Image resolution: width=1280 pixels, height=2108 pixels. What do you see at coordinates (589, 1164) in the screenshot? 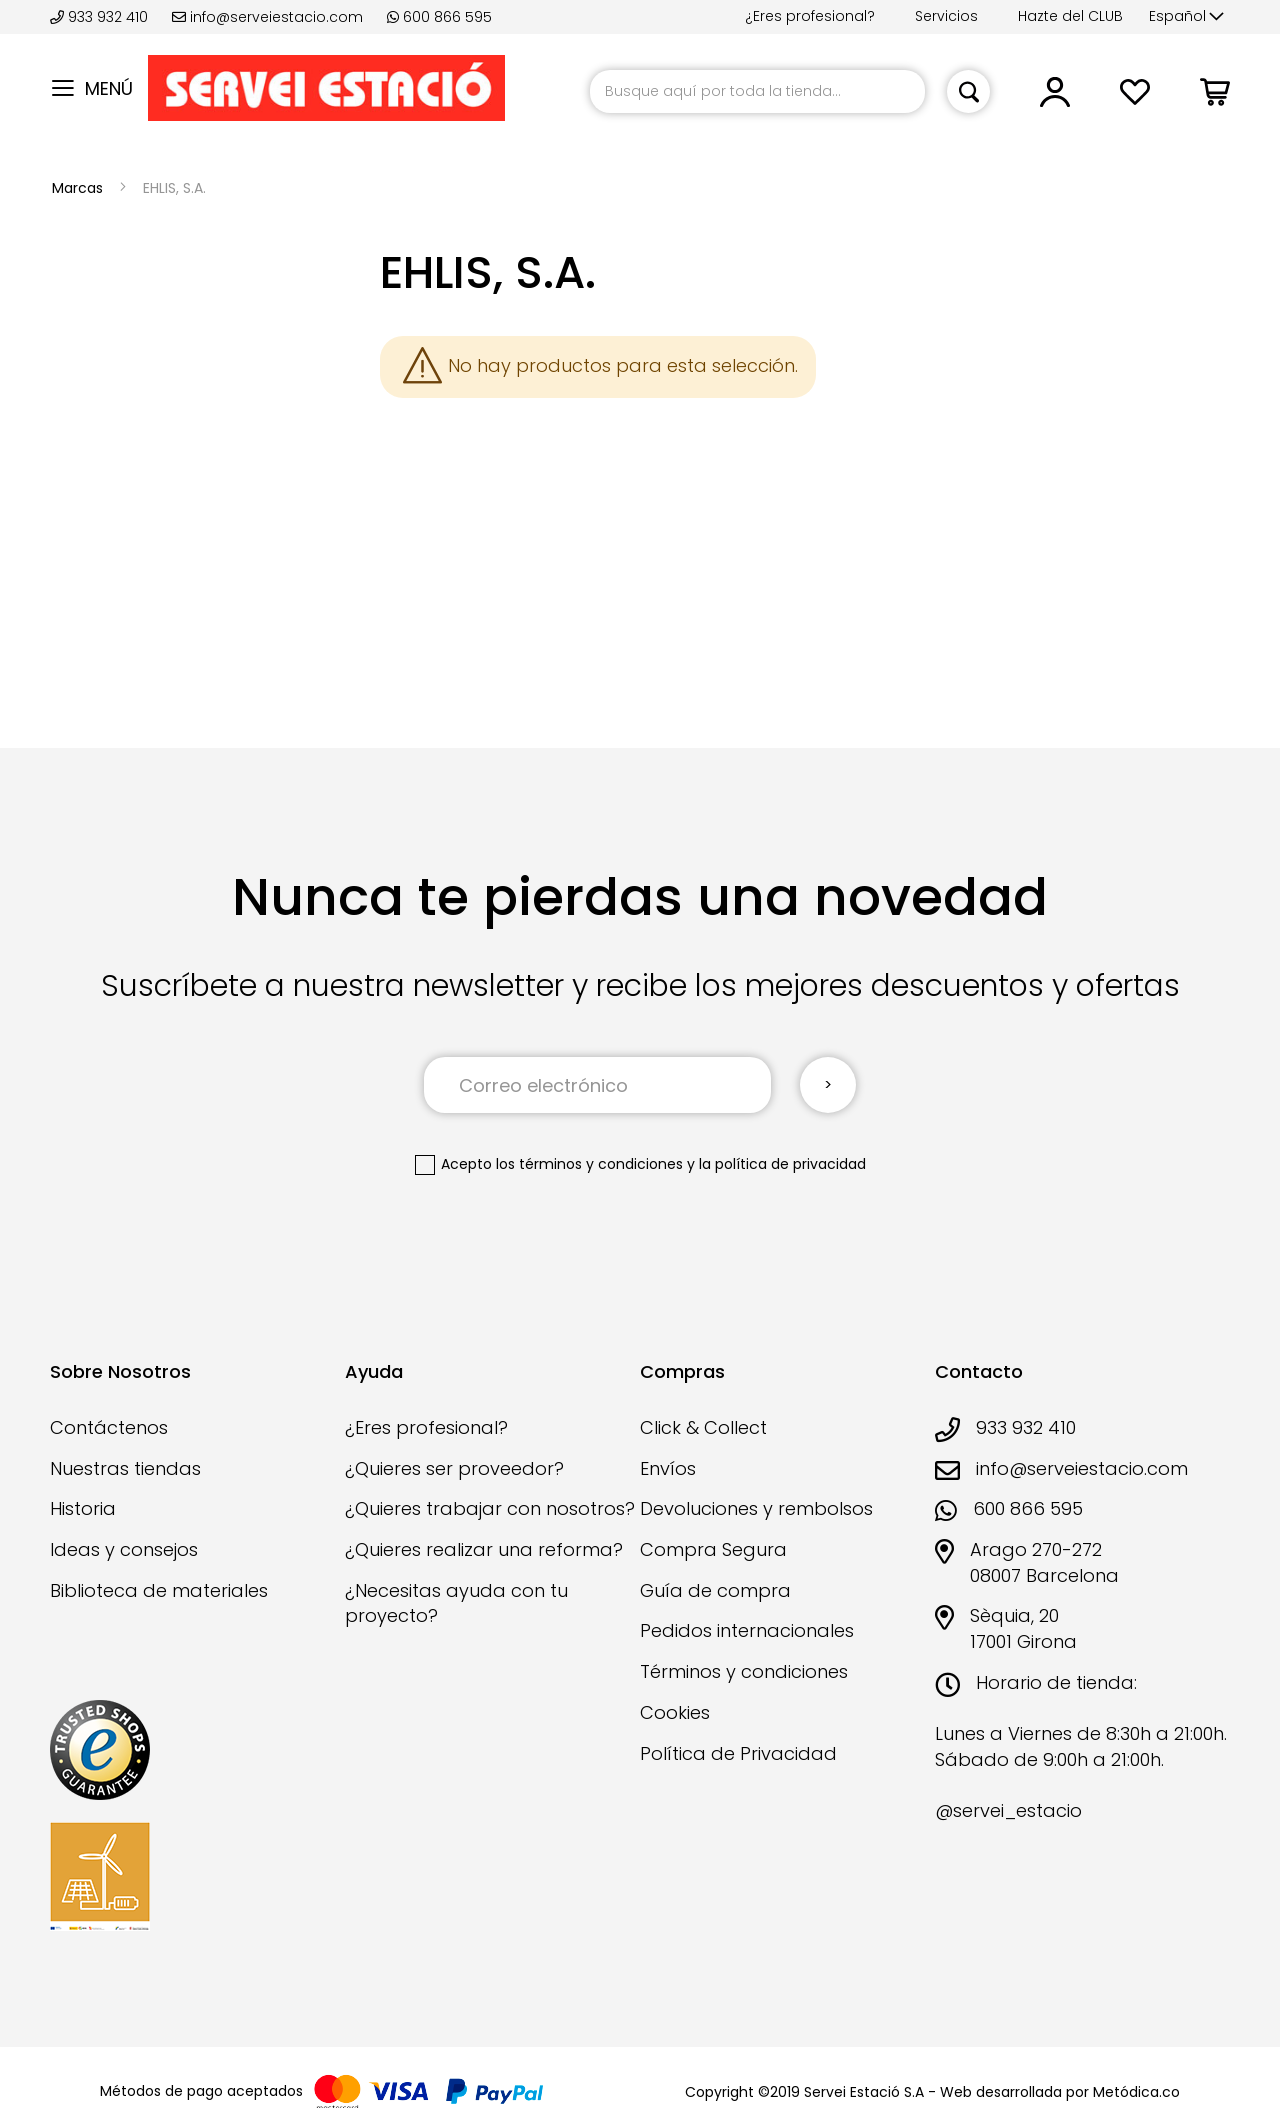
I see `los términos y condiciones` at bounding box center [589, 1164].